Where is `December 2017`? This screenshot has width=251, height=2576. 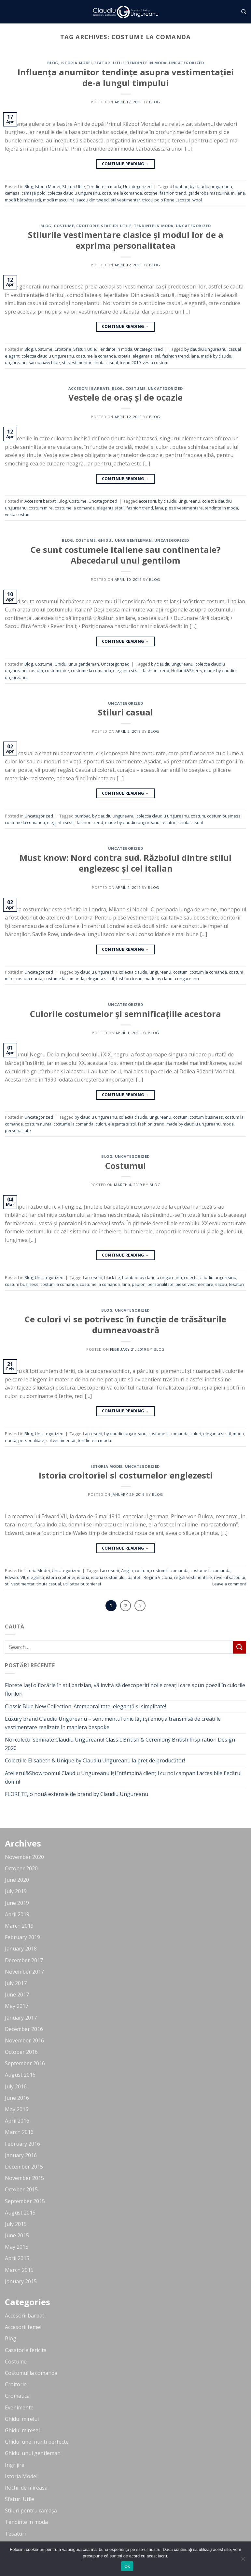 December 2017 is located at coordinates (24, 1960).